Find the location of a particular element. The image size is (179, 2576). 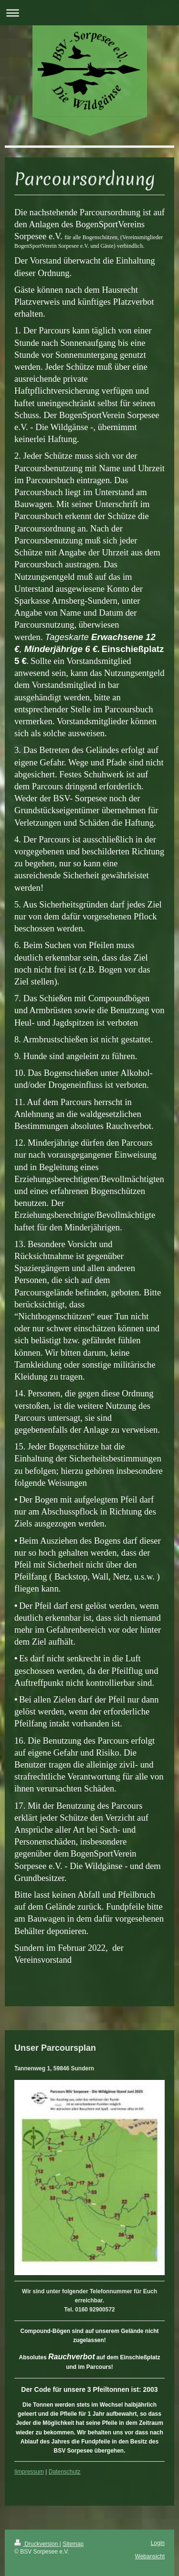

Iimpressum is located at coordinates (29, 2471).